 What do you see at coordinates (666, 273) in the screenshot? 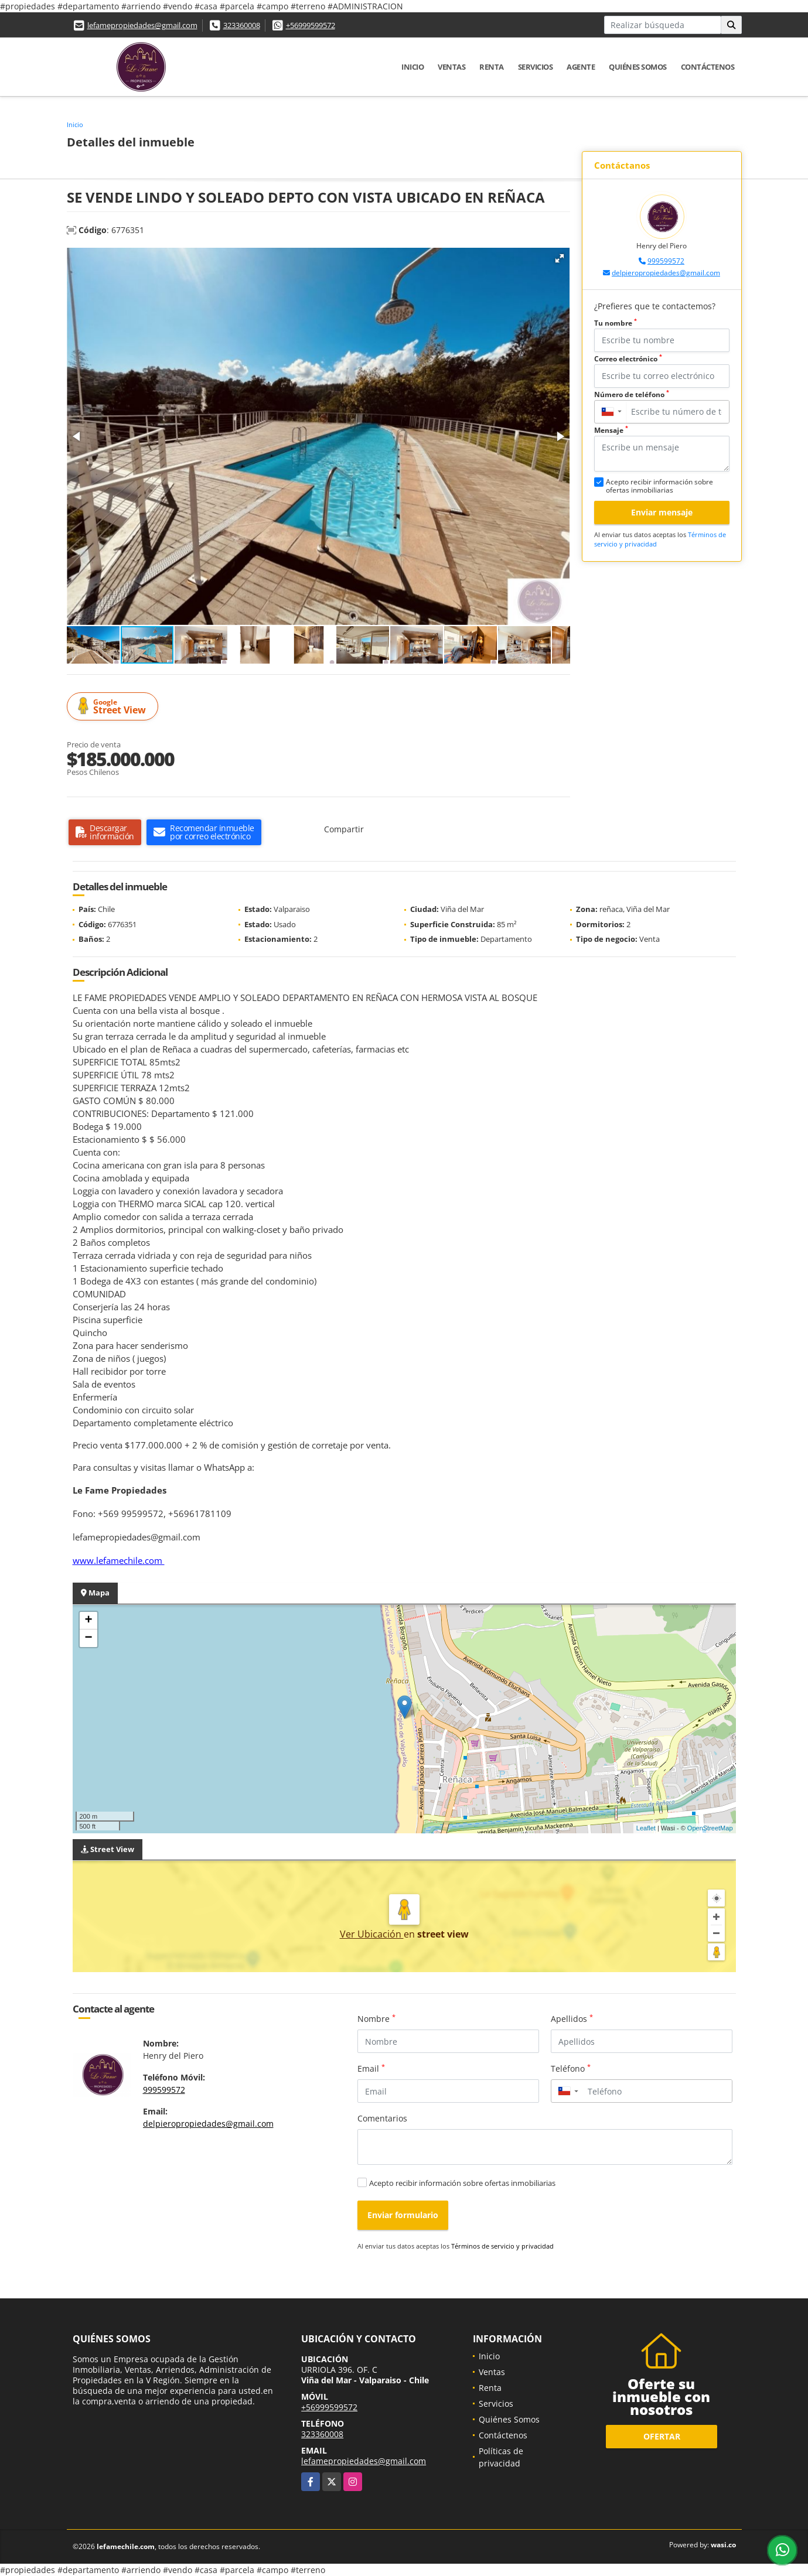
I see `delpieropropiedades@gmail.com` at bounding box center [666, 273].